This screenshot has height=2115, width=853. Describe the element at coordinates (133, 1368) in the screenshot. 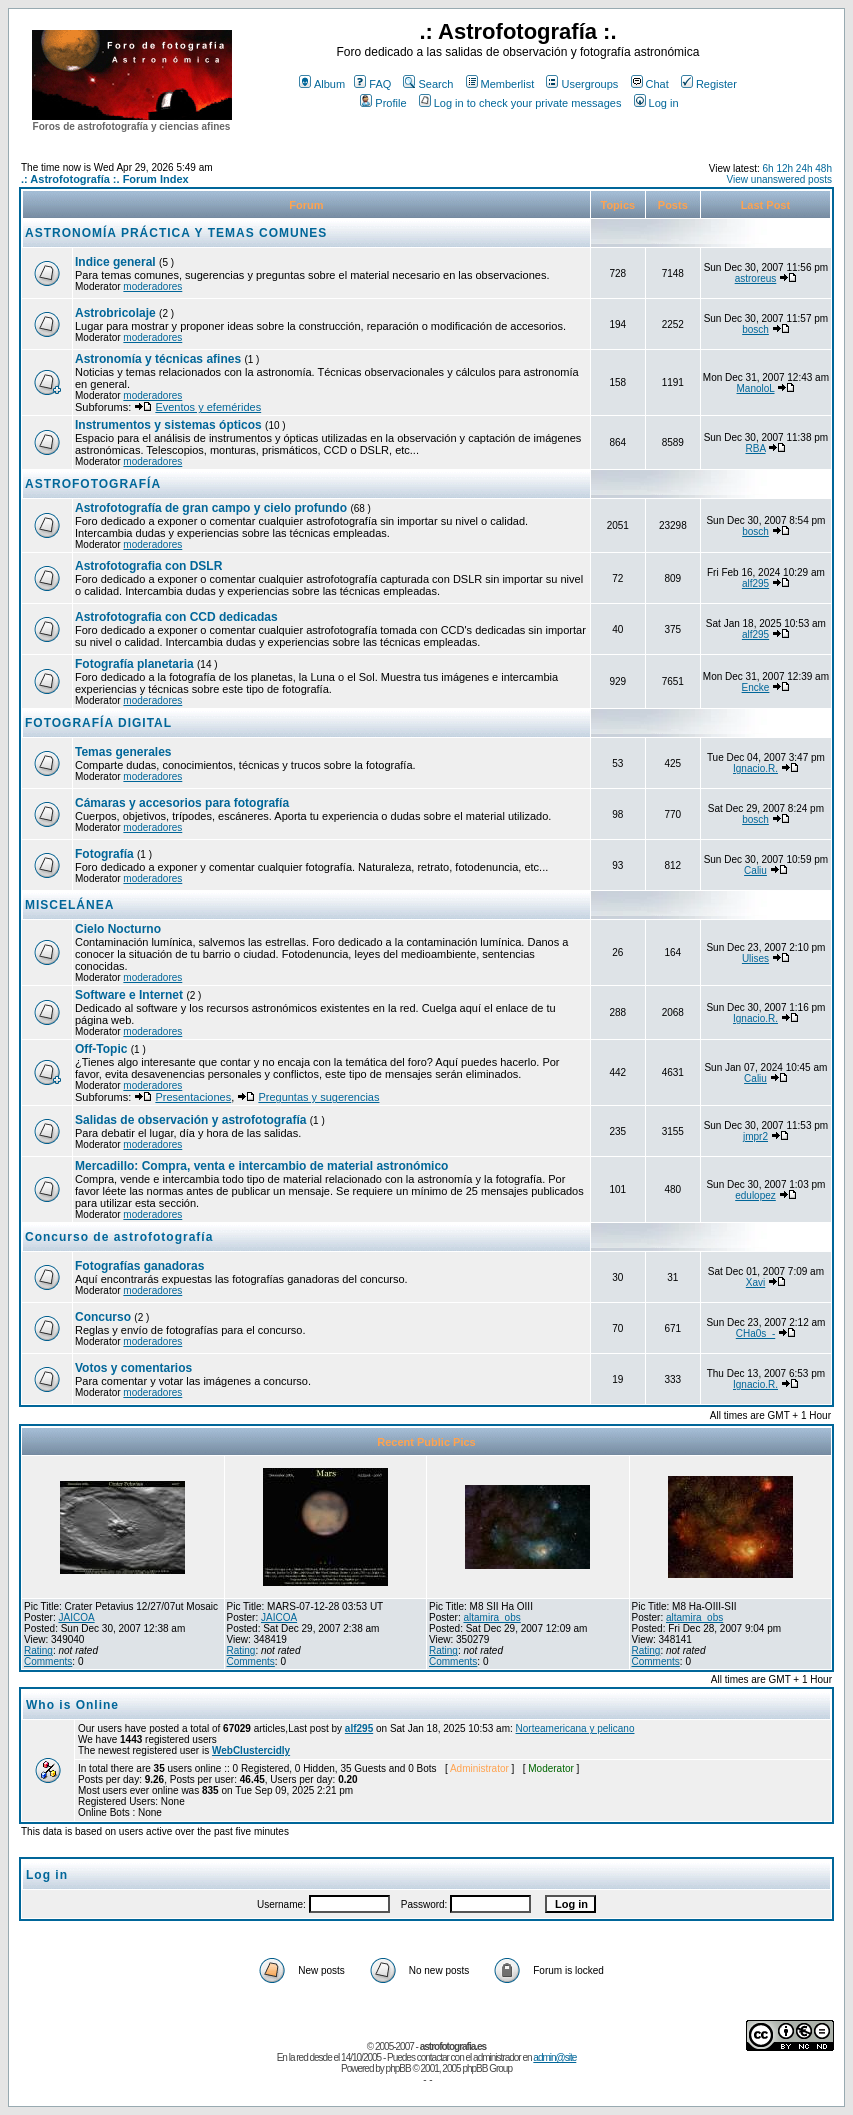

I see `Votos y comentarios` at that location.